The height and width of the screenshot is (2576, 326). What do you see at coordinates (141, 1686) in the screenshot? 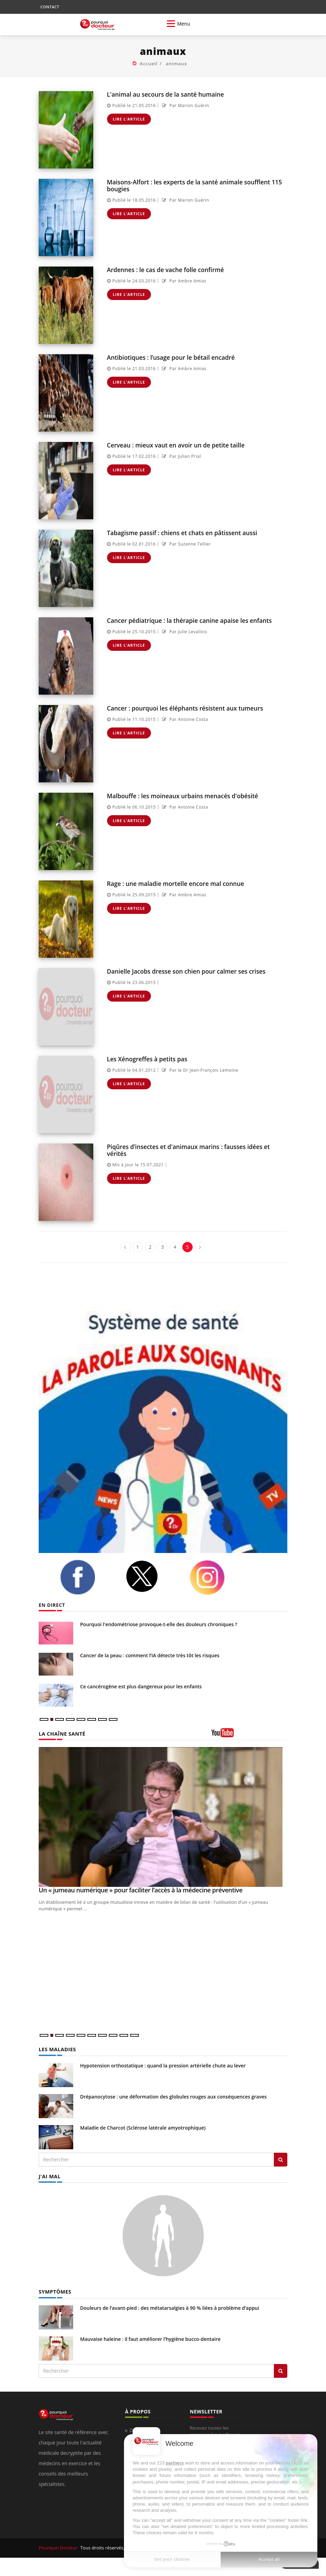
I see `Ce cancérogène est plus dangereux pour les enfants` at bounding box center [141, 1686].